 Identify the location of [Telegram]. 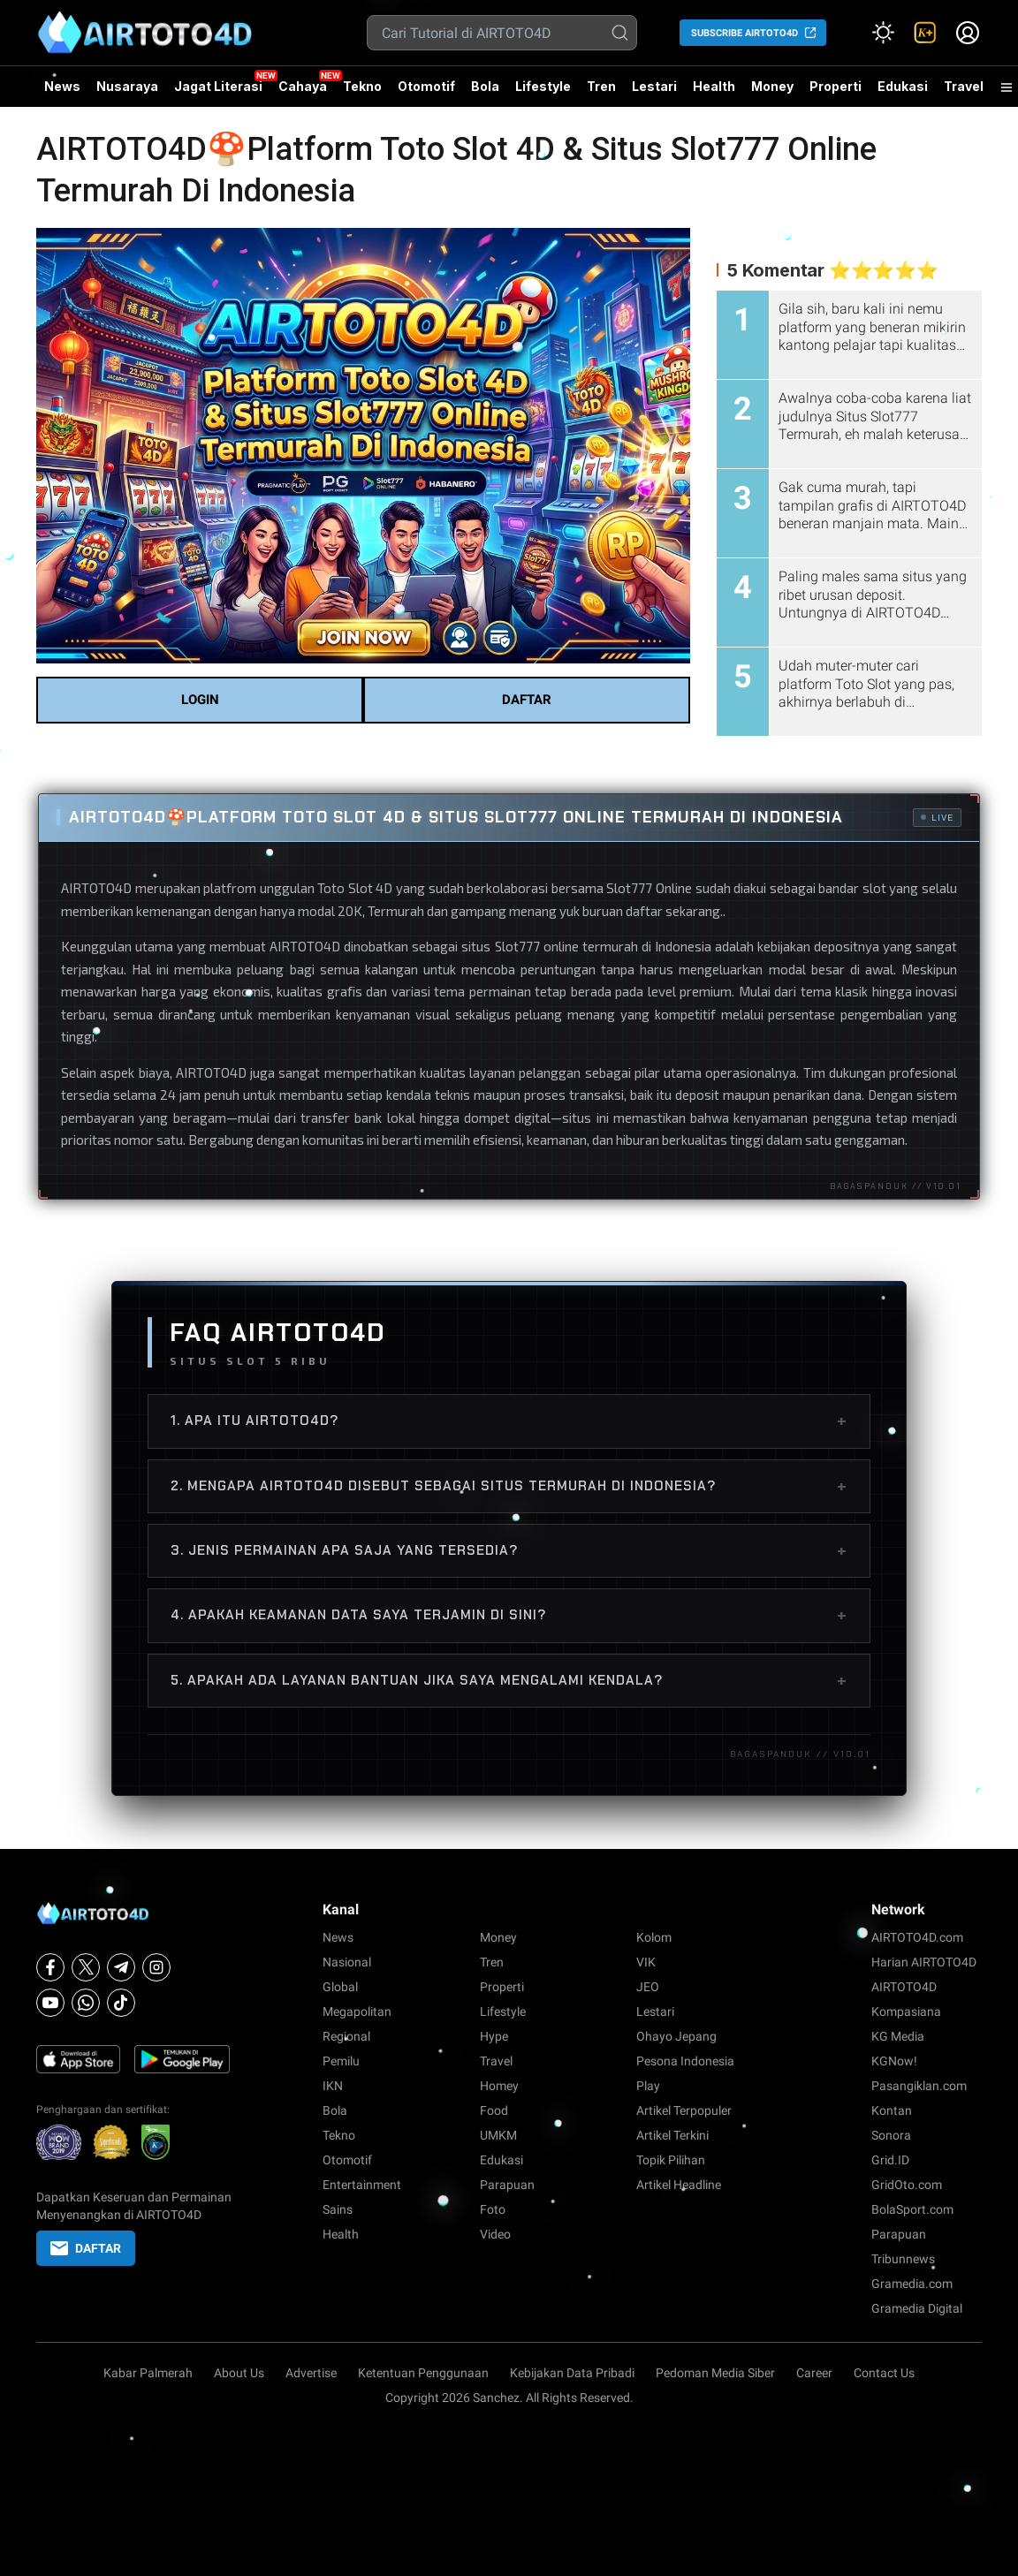
(121, 1967).